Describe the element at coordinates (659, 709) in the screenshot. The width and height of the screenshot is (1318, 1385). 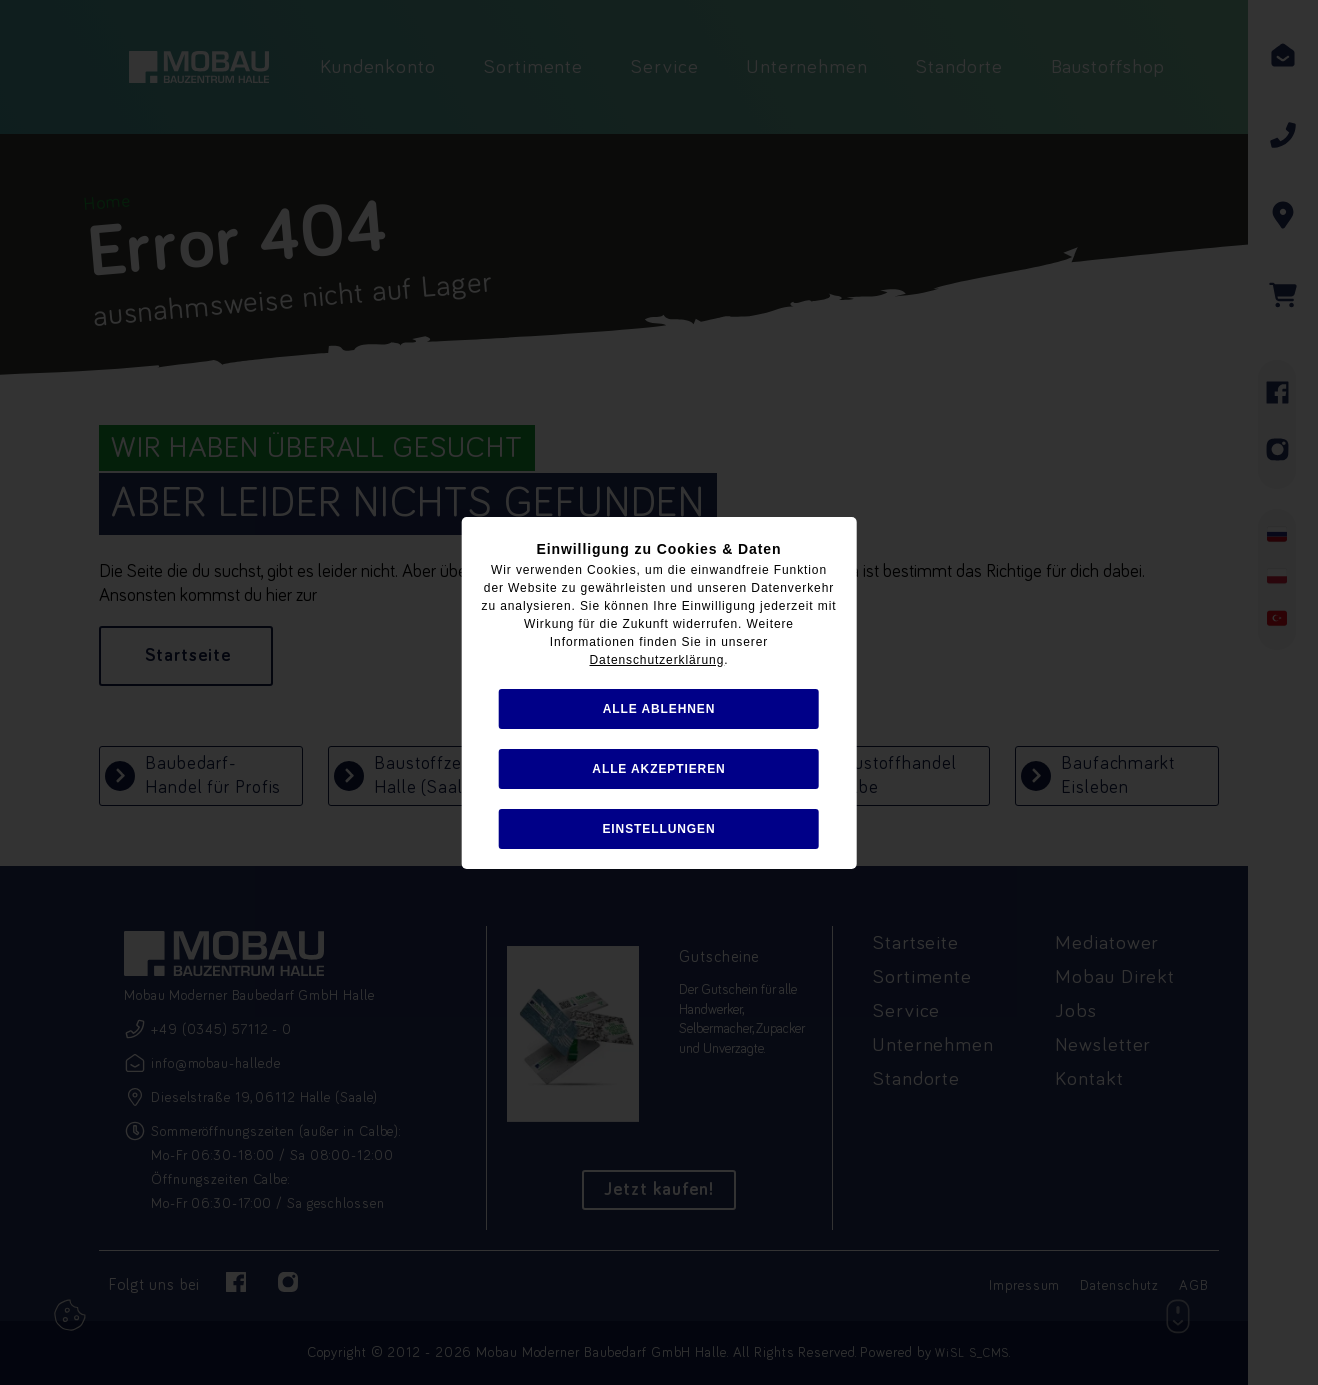
I see `alle ablehnen` at that location.